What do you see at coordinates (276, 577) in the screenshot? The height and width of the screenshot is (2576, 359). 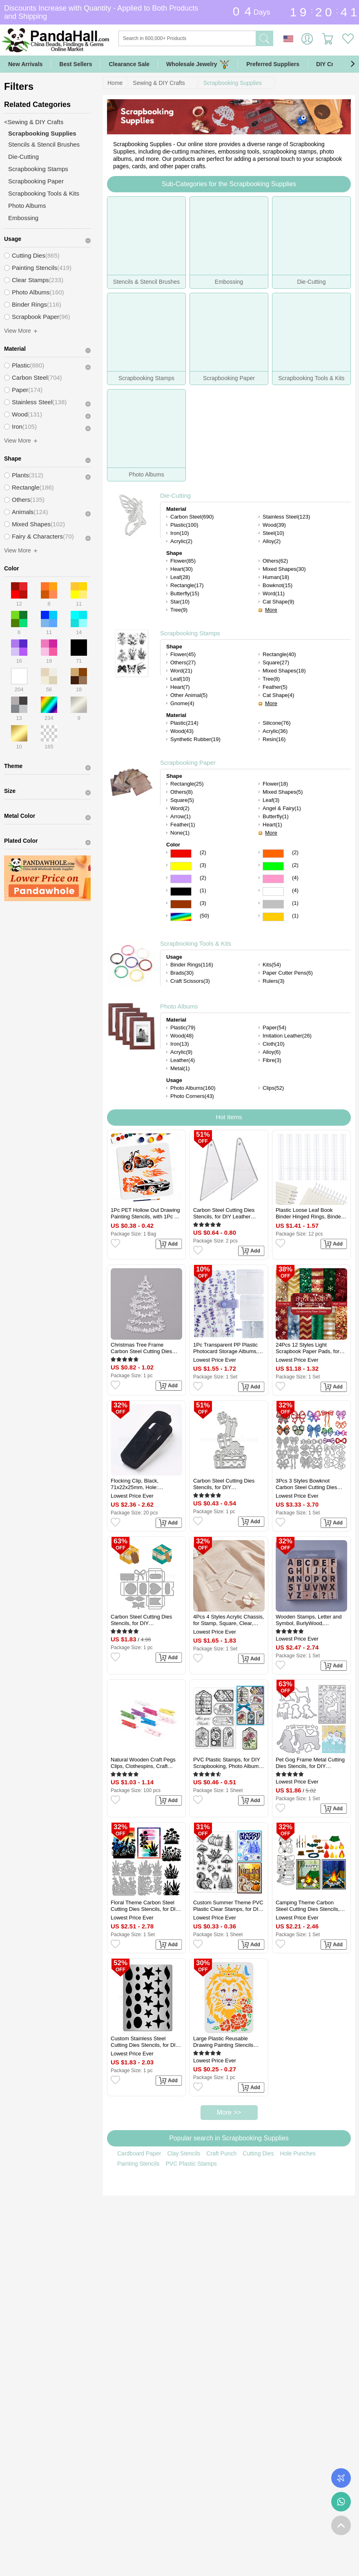 I see `Human(18)` at bounding box center [276, 577].